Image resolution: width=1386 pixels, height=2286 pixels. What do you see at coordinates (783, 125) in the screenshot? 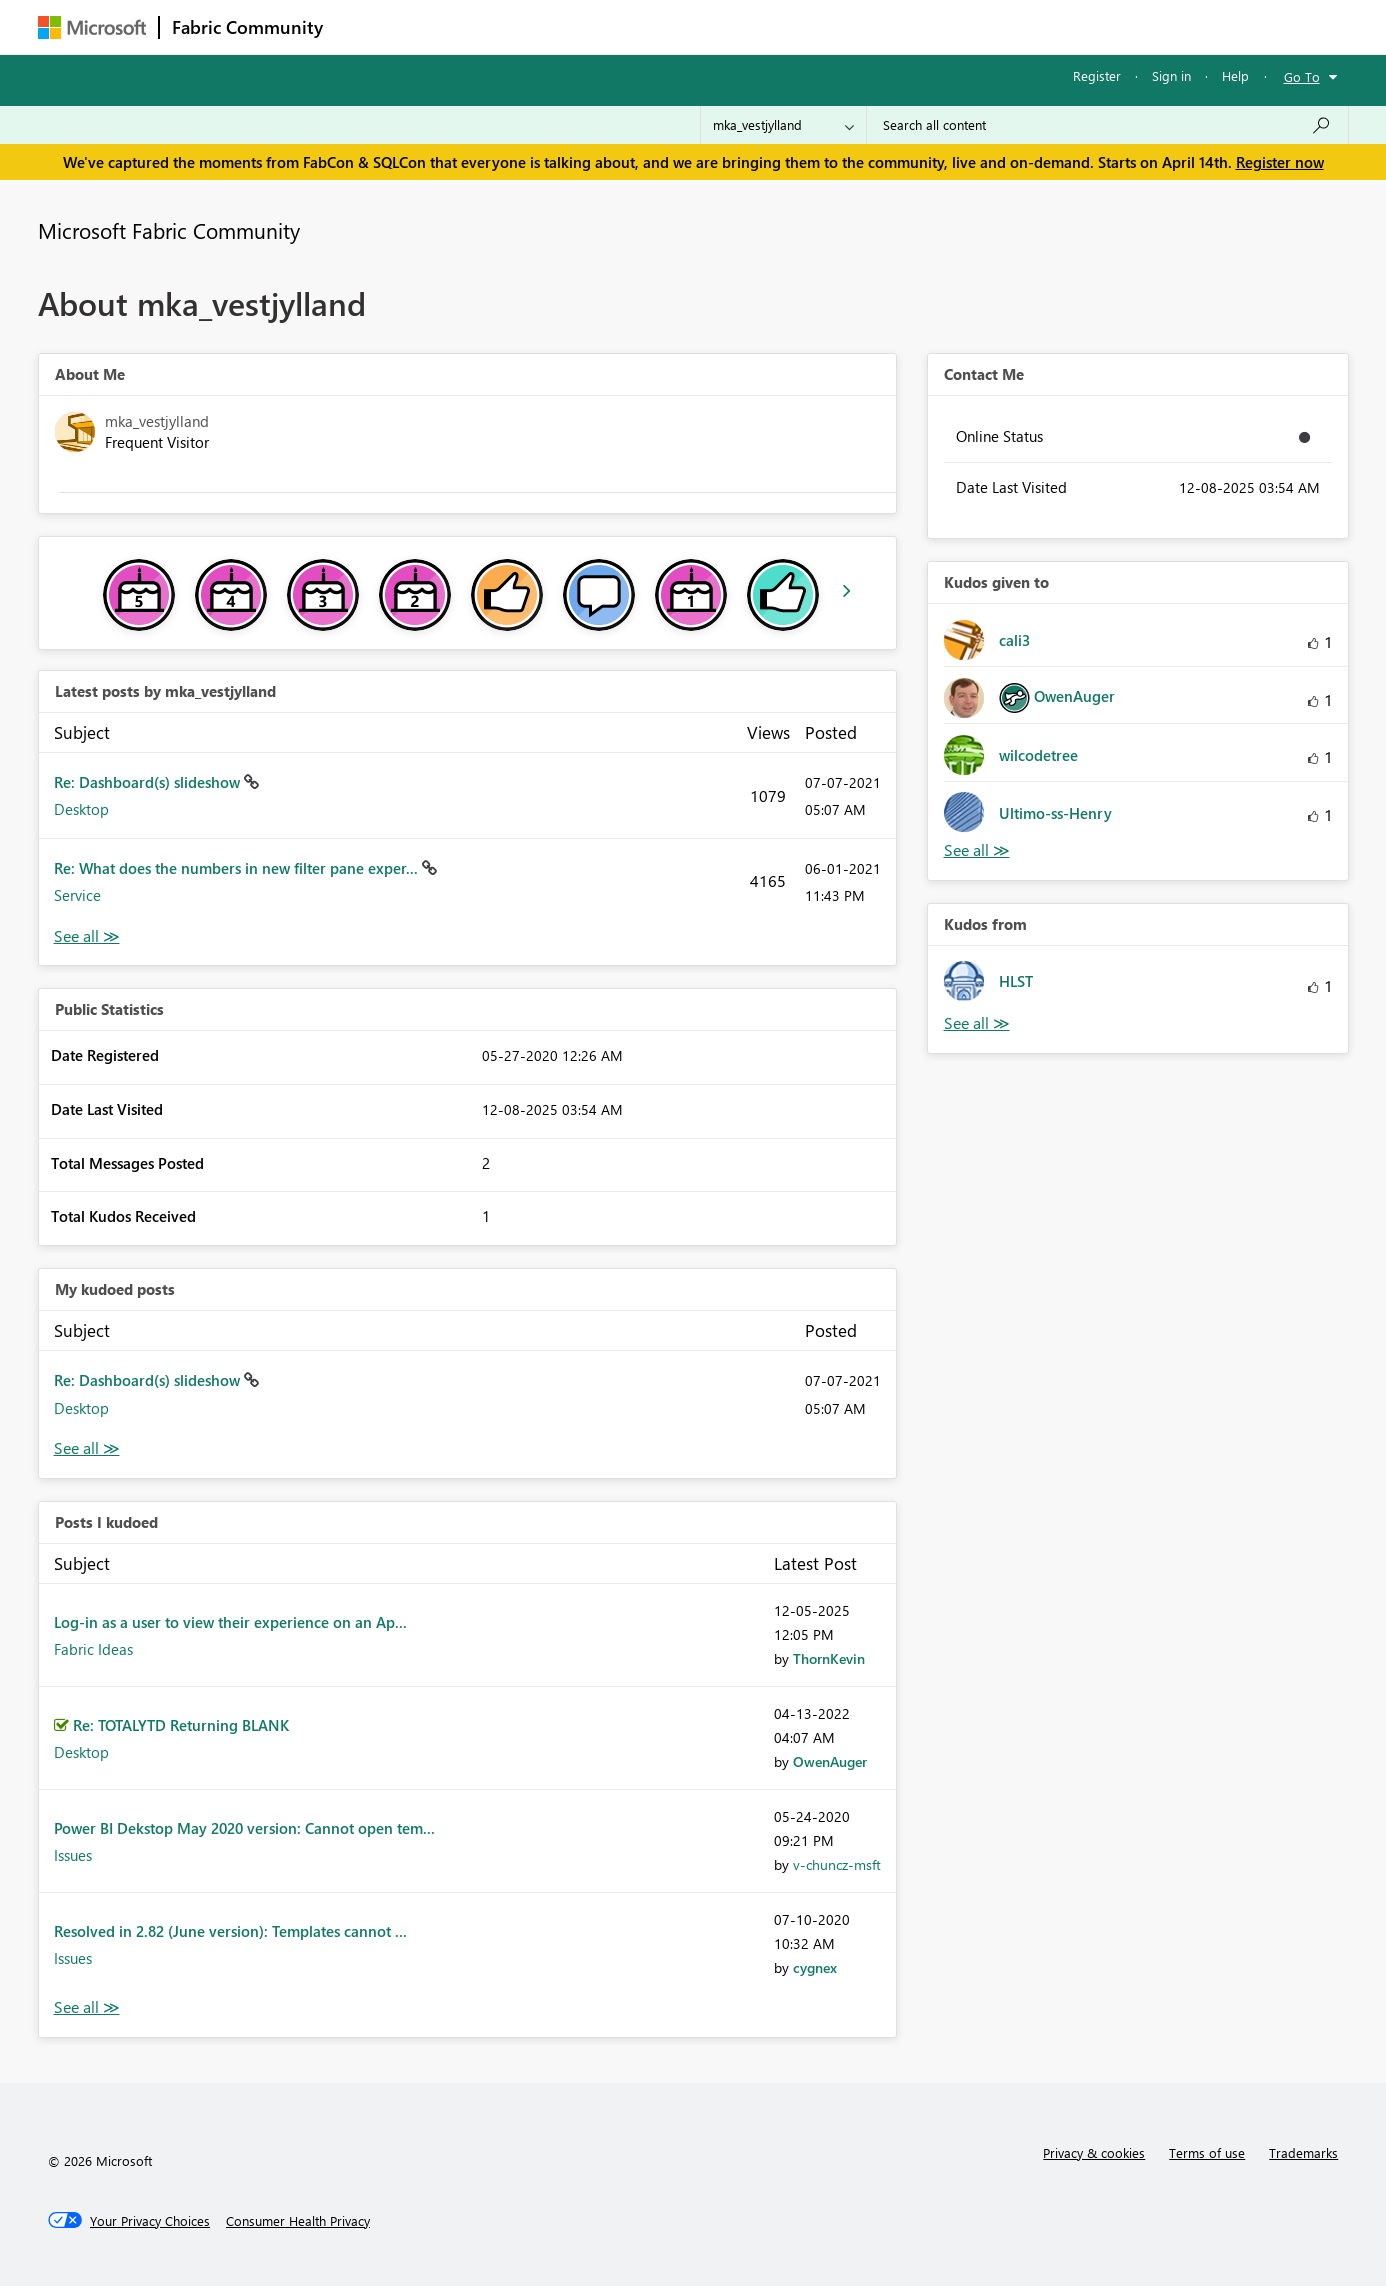
I see `[Search Granularity]` at bounding box center [783, 125].